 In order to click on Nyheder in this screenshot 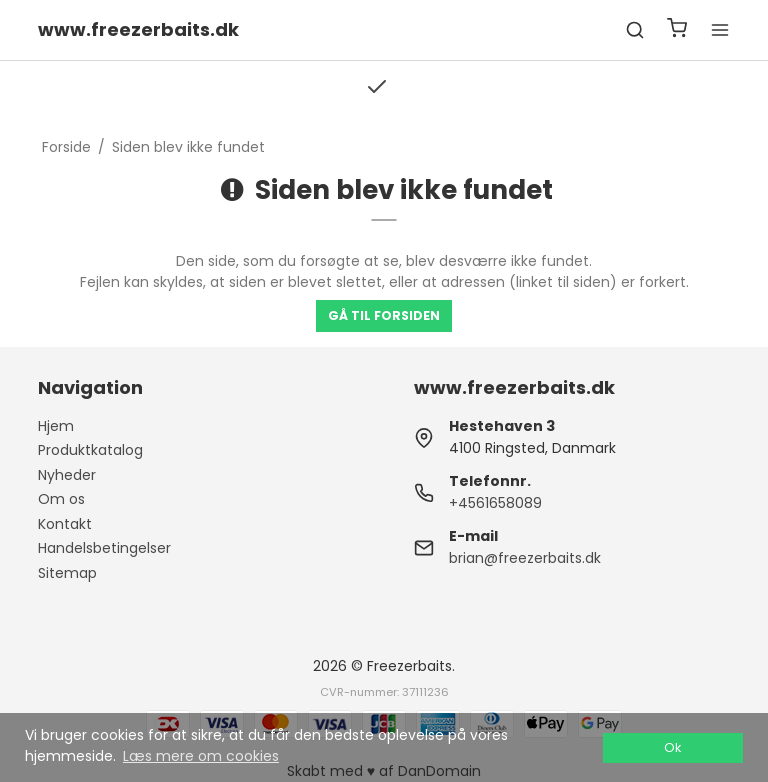, I will do `click(67, 475)`.